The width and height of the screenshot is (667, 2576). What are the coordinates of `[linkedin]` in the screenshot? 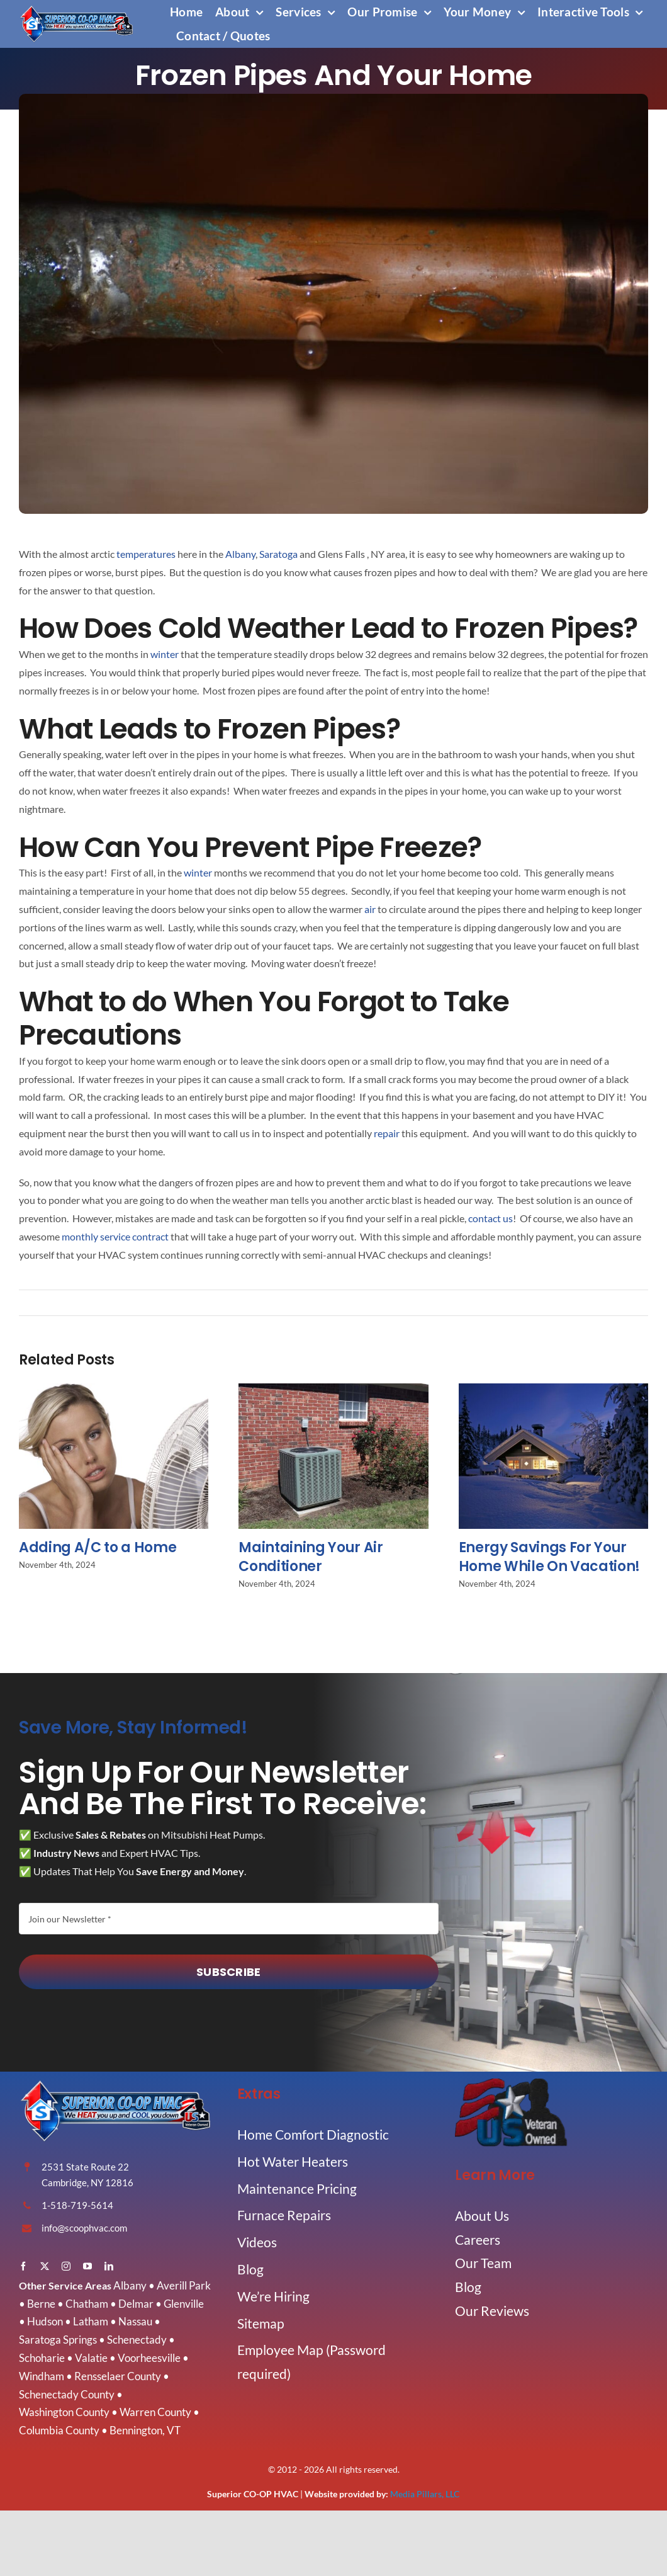 It's located at (108, 2266).